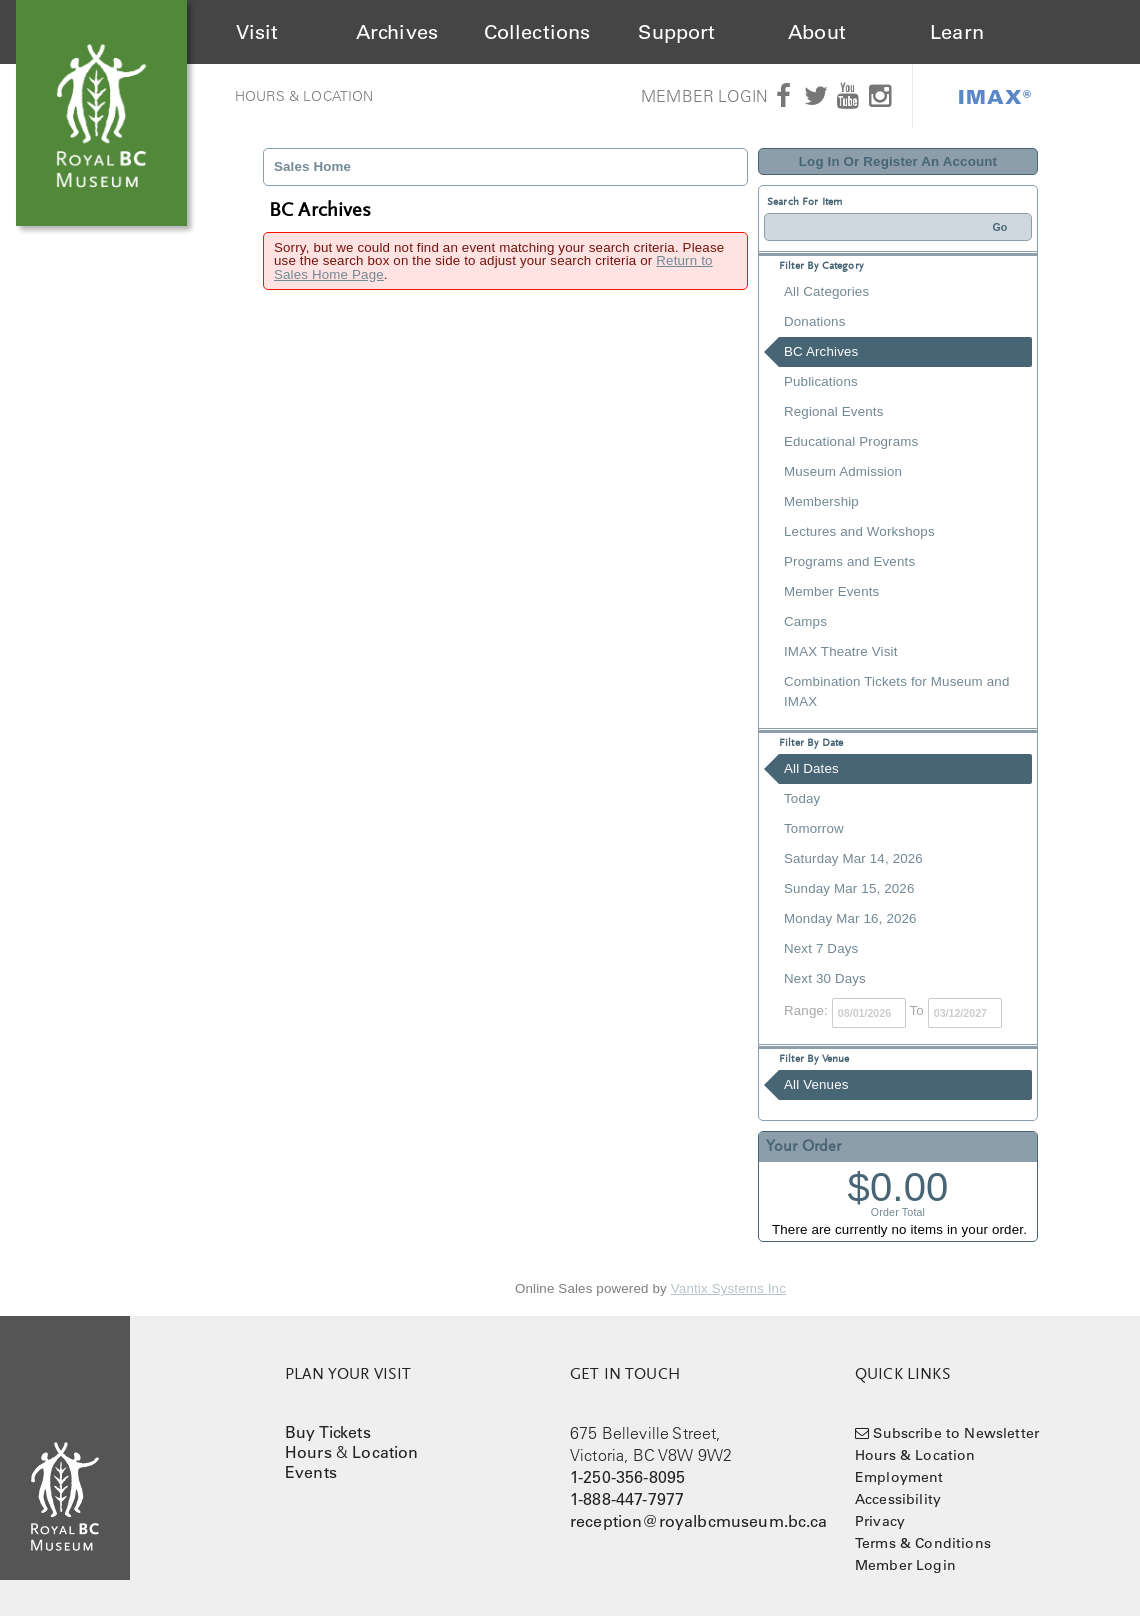 The height and width of the screenshot is (1616, 1140). I want to click on Programs and Events, so click(849, 561).